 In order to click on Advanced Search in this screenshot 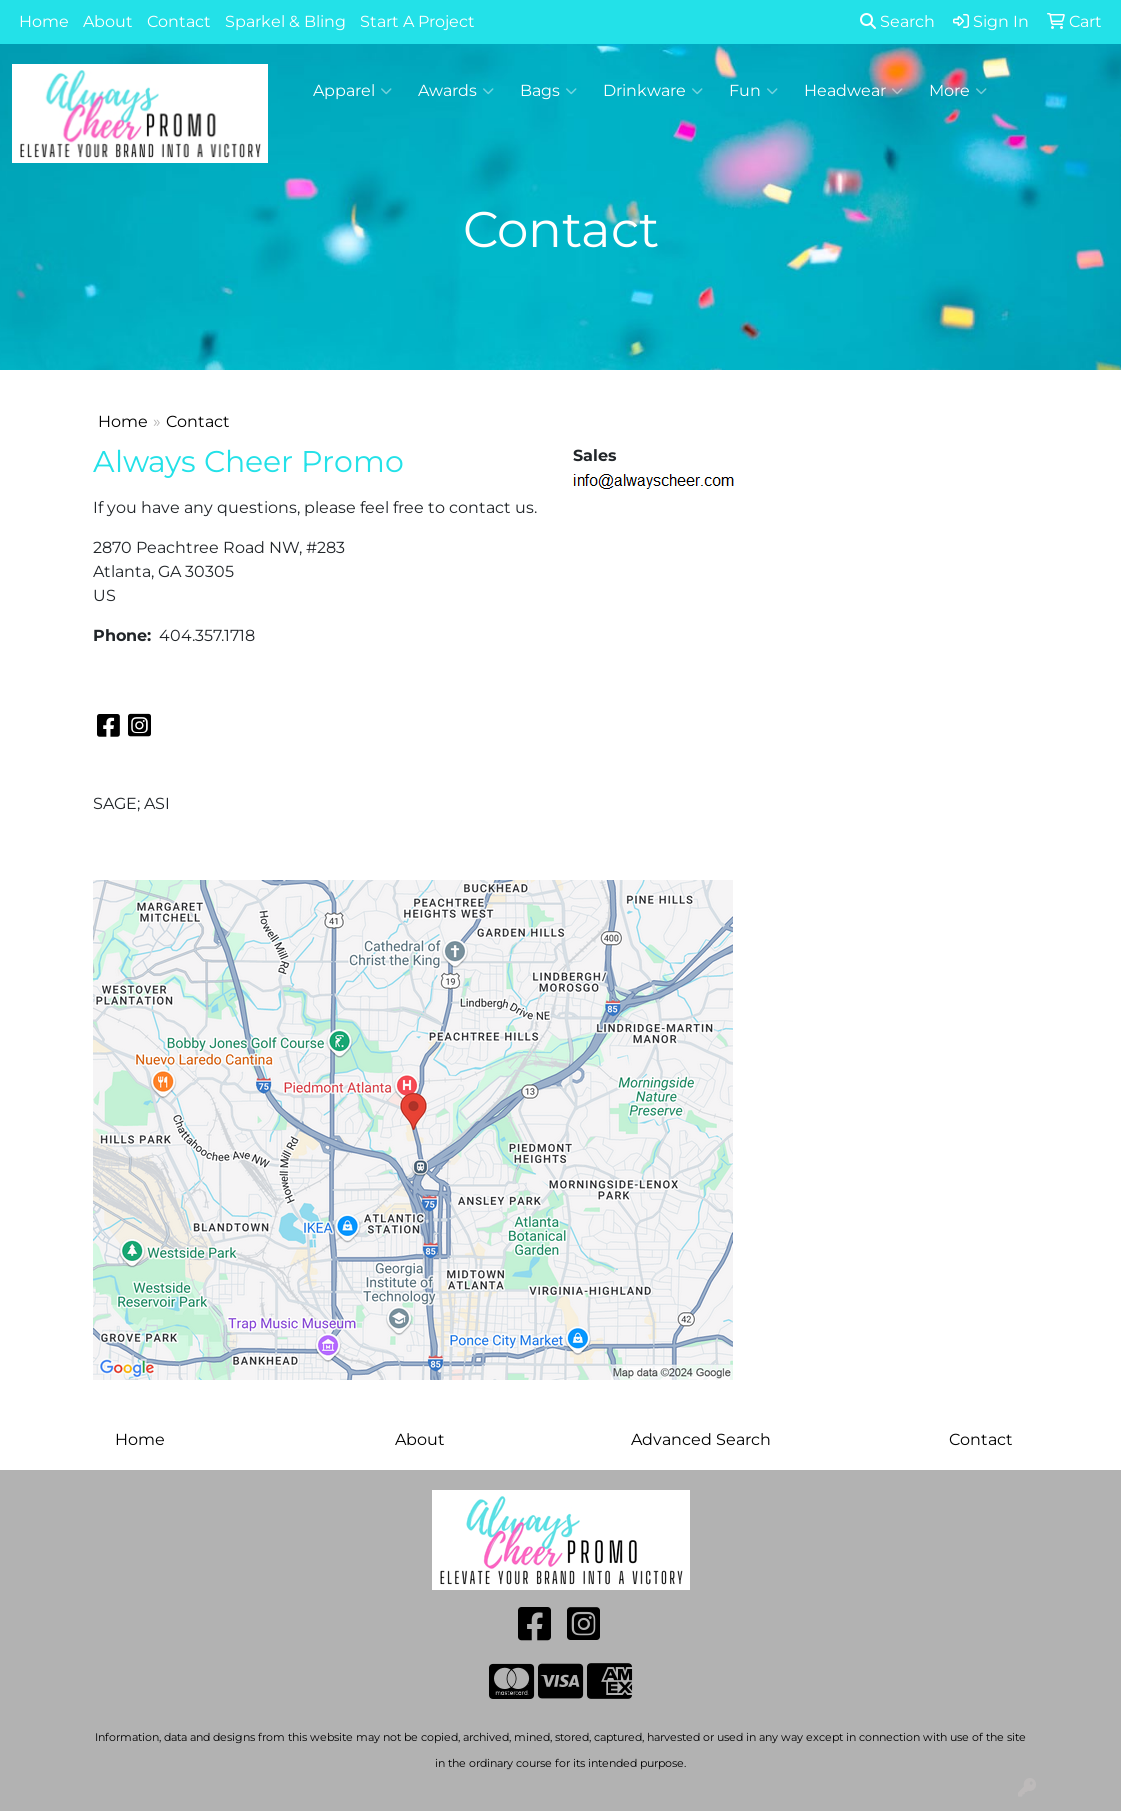, I will do `click(701, 1439)`.